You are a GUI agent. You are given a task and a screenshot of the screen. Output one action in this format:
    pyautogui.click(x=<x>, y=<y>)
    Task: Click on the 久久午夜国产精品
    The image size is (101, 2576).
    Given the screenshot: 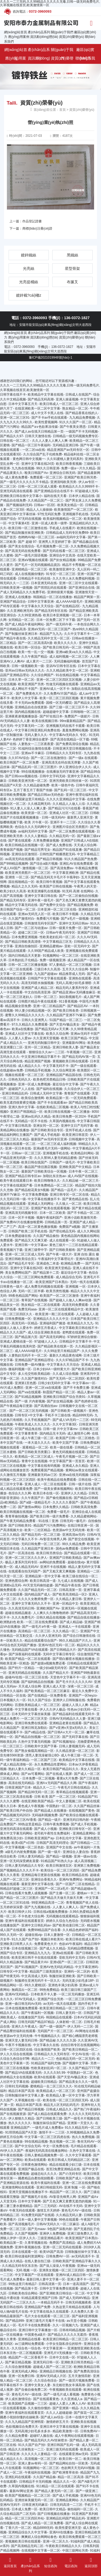 What is the action you would take?
    pyautogui.click(x=34, y=656)
    